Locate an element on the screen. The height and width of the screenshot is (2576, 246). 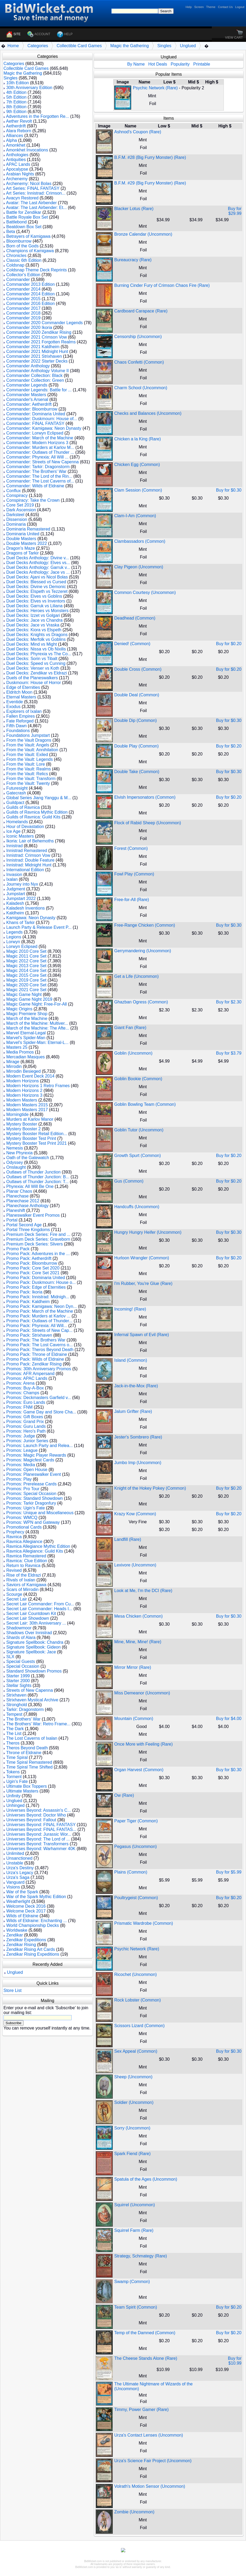
Swamp (Common) is located at coordinates (132, 2281).